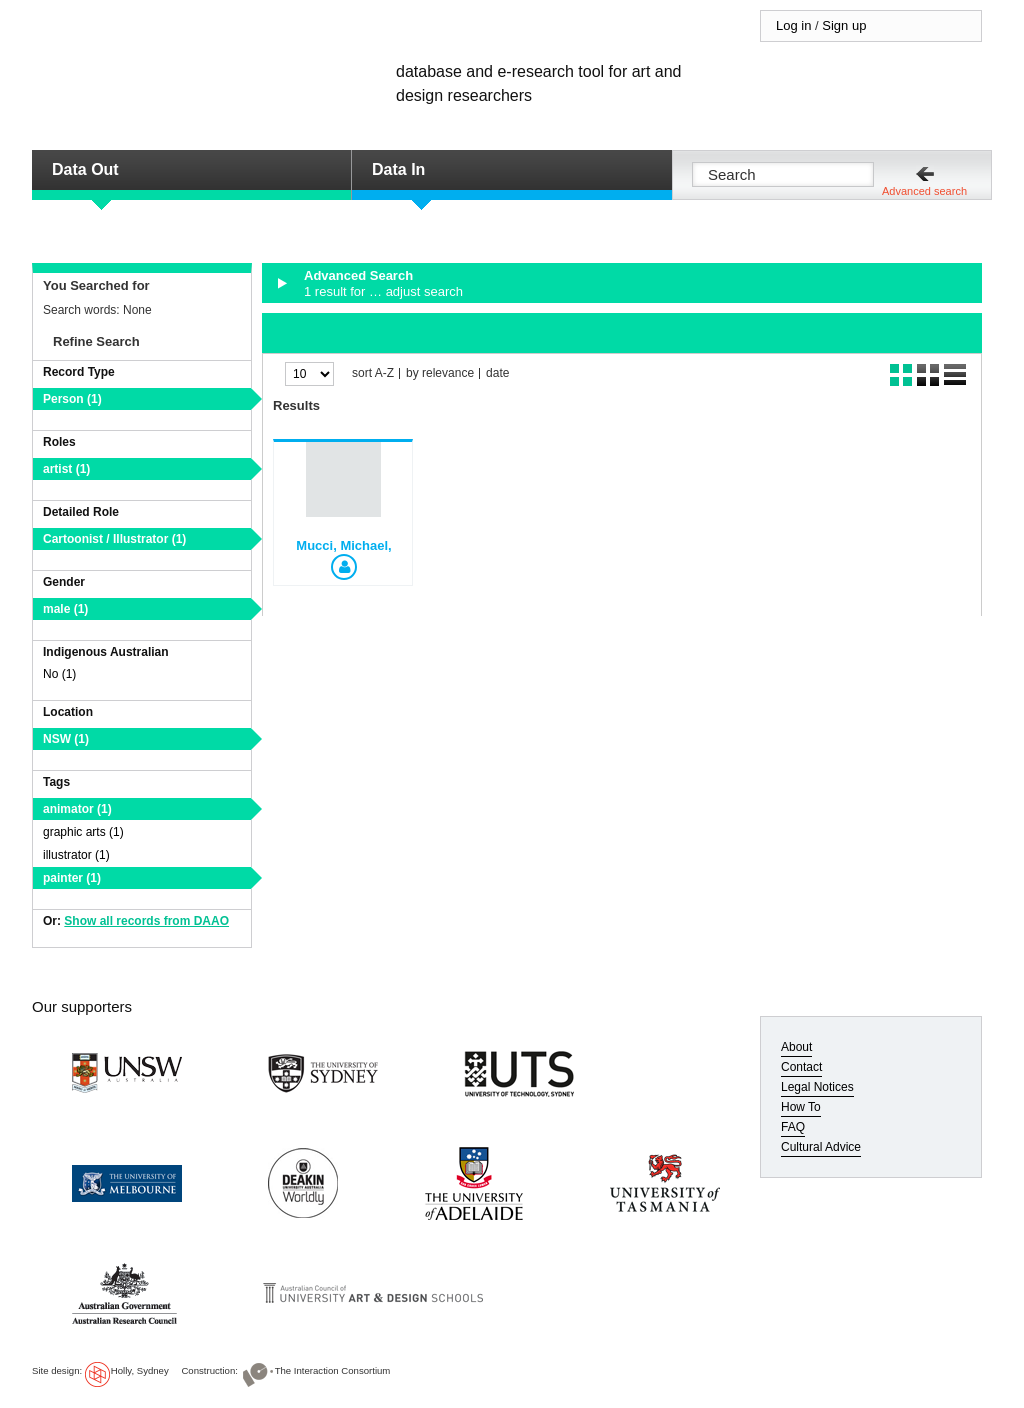 The height and width of the screenshot is (1408, 1024). I want to click on Cartoonist / Illustrator (1), so click(114, 539).